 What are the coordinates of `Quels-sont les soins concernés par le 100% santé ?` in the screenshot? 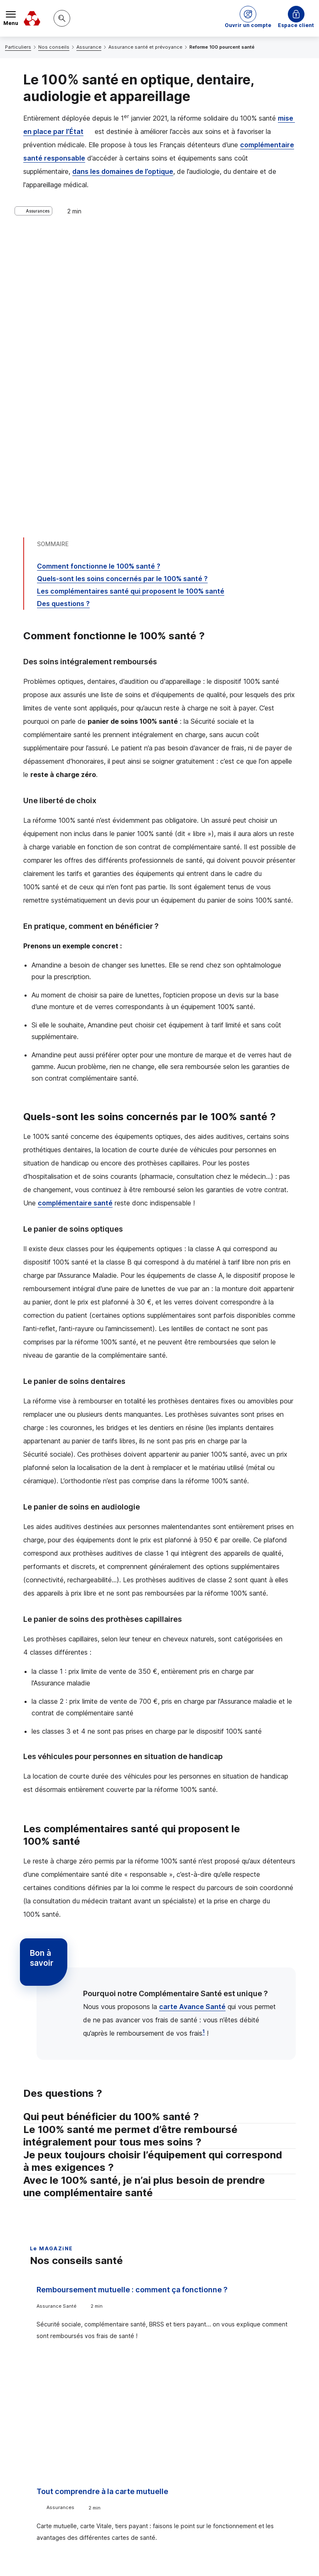 It's located at (122, 293).